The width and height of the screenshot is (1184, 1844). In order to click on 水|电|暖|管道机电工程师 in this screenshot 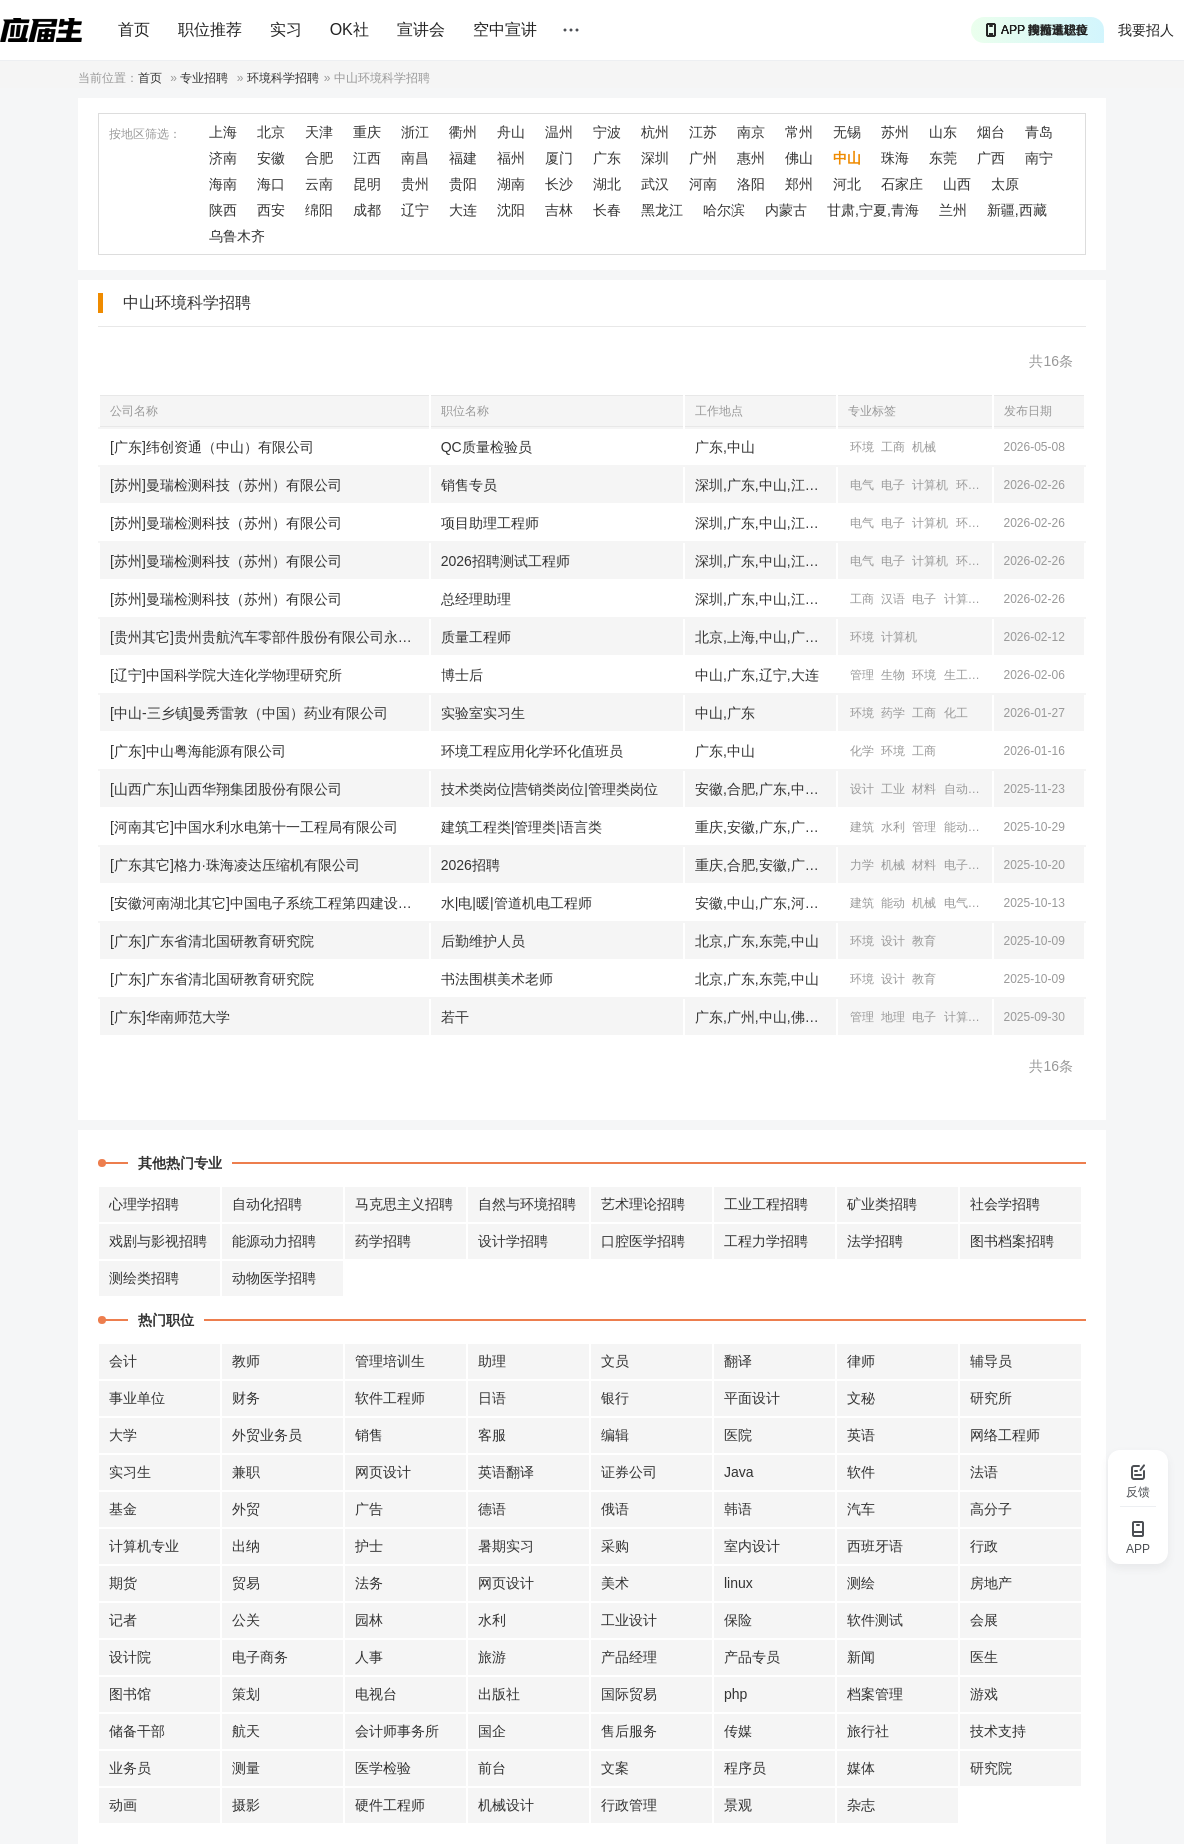, I will do `click(516, 903)`.